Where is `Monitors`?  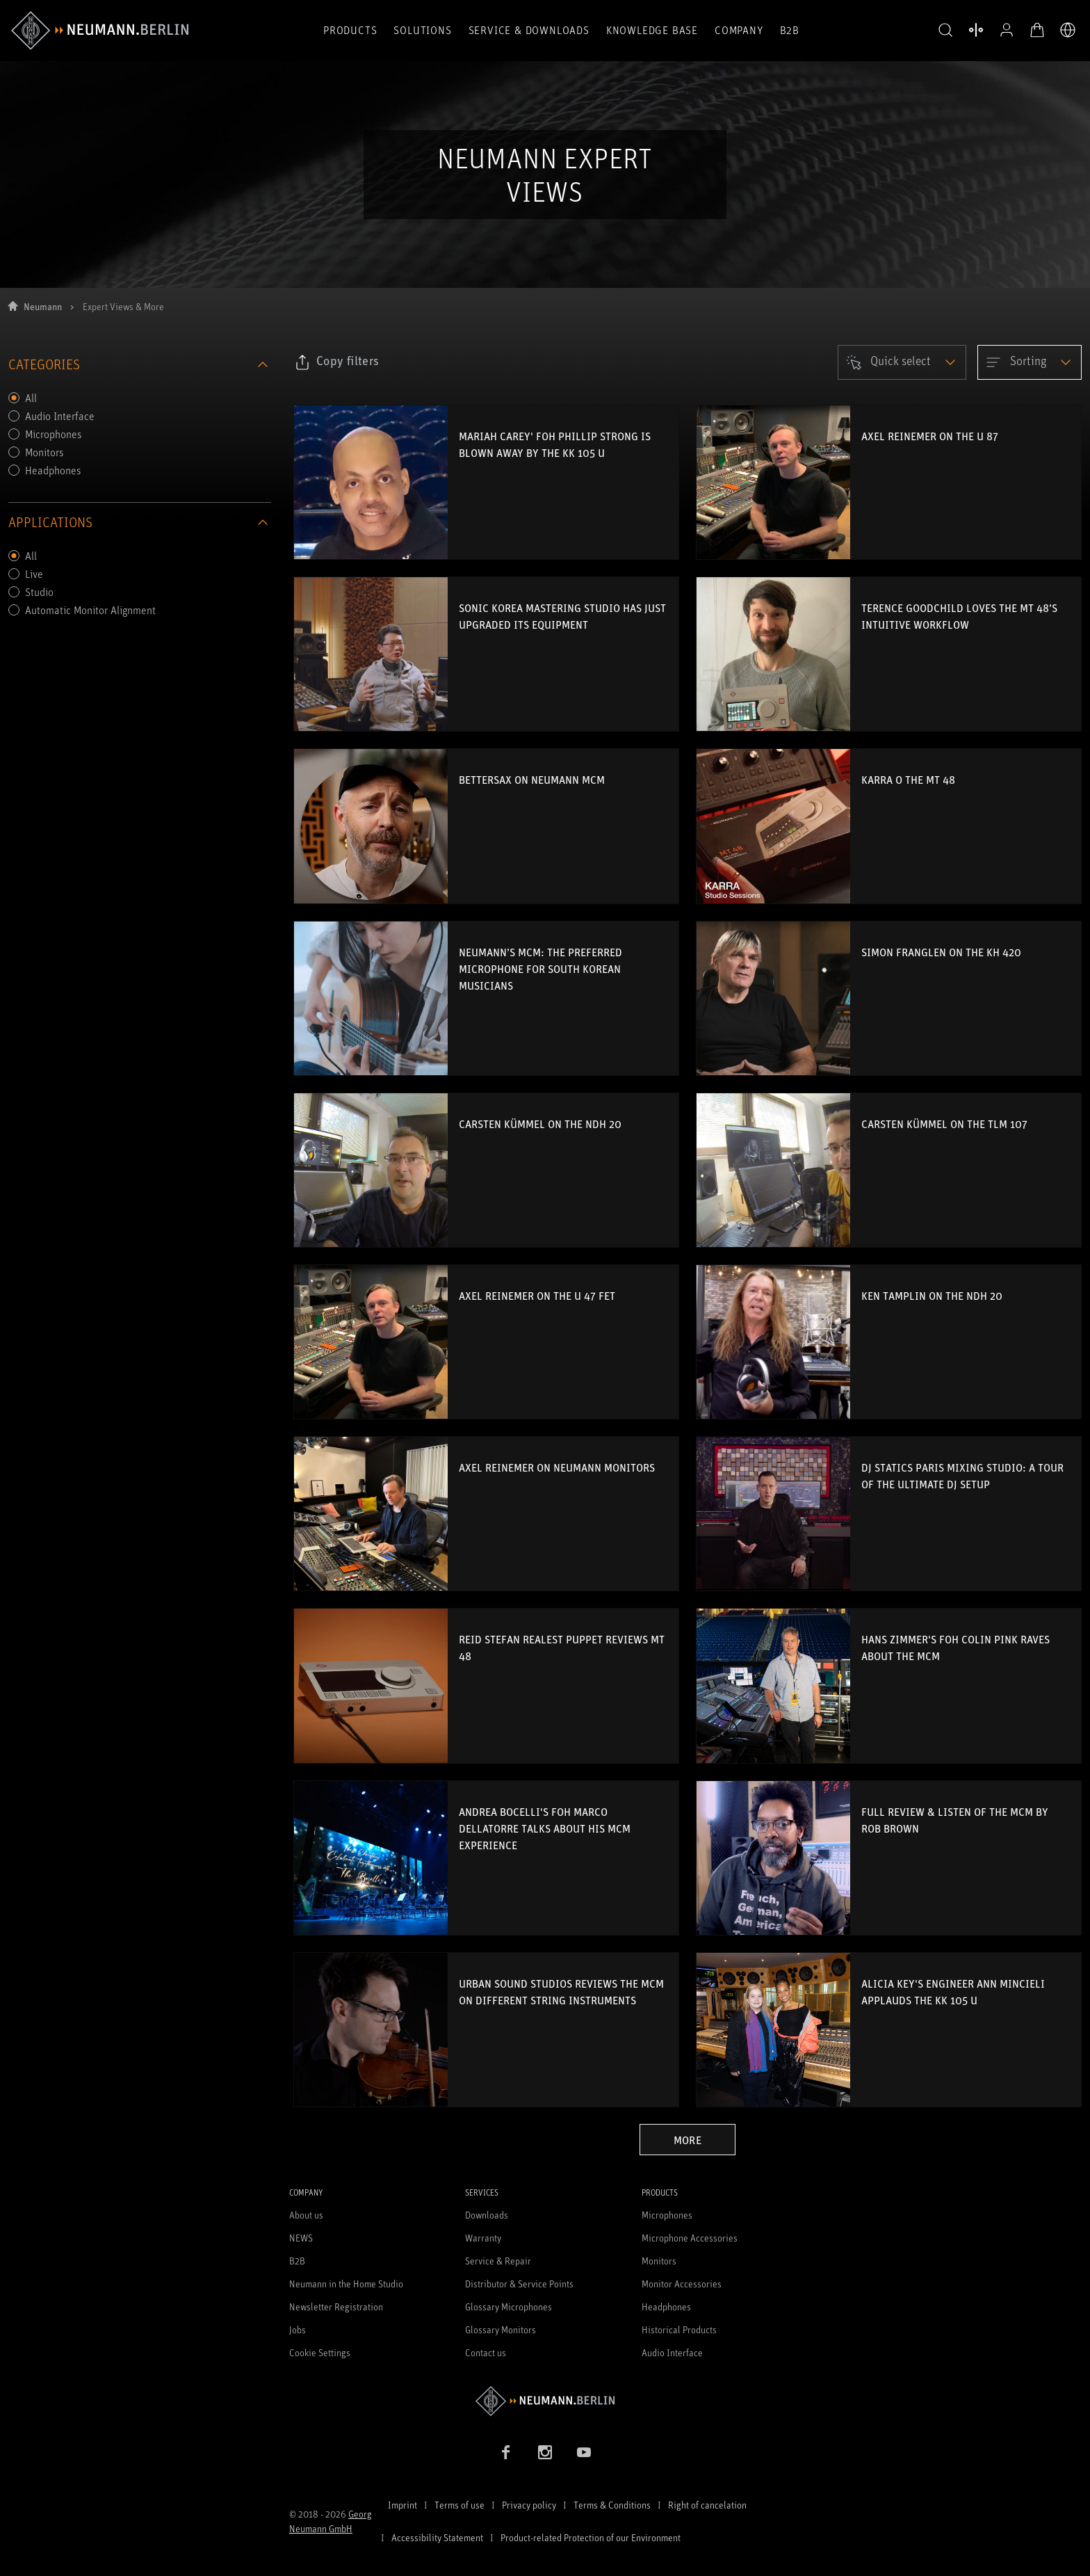 Monitors is located at coordinates (44, 452).